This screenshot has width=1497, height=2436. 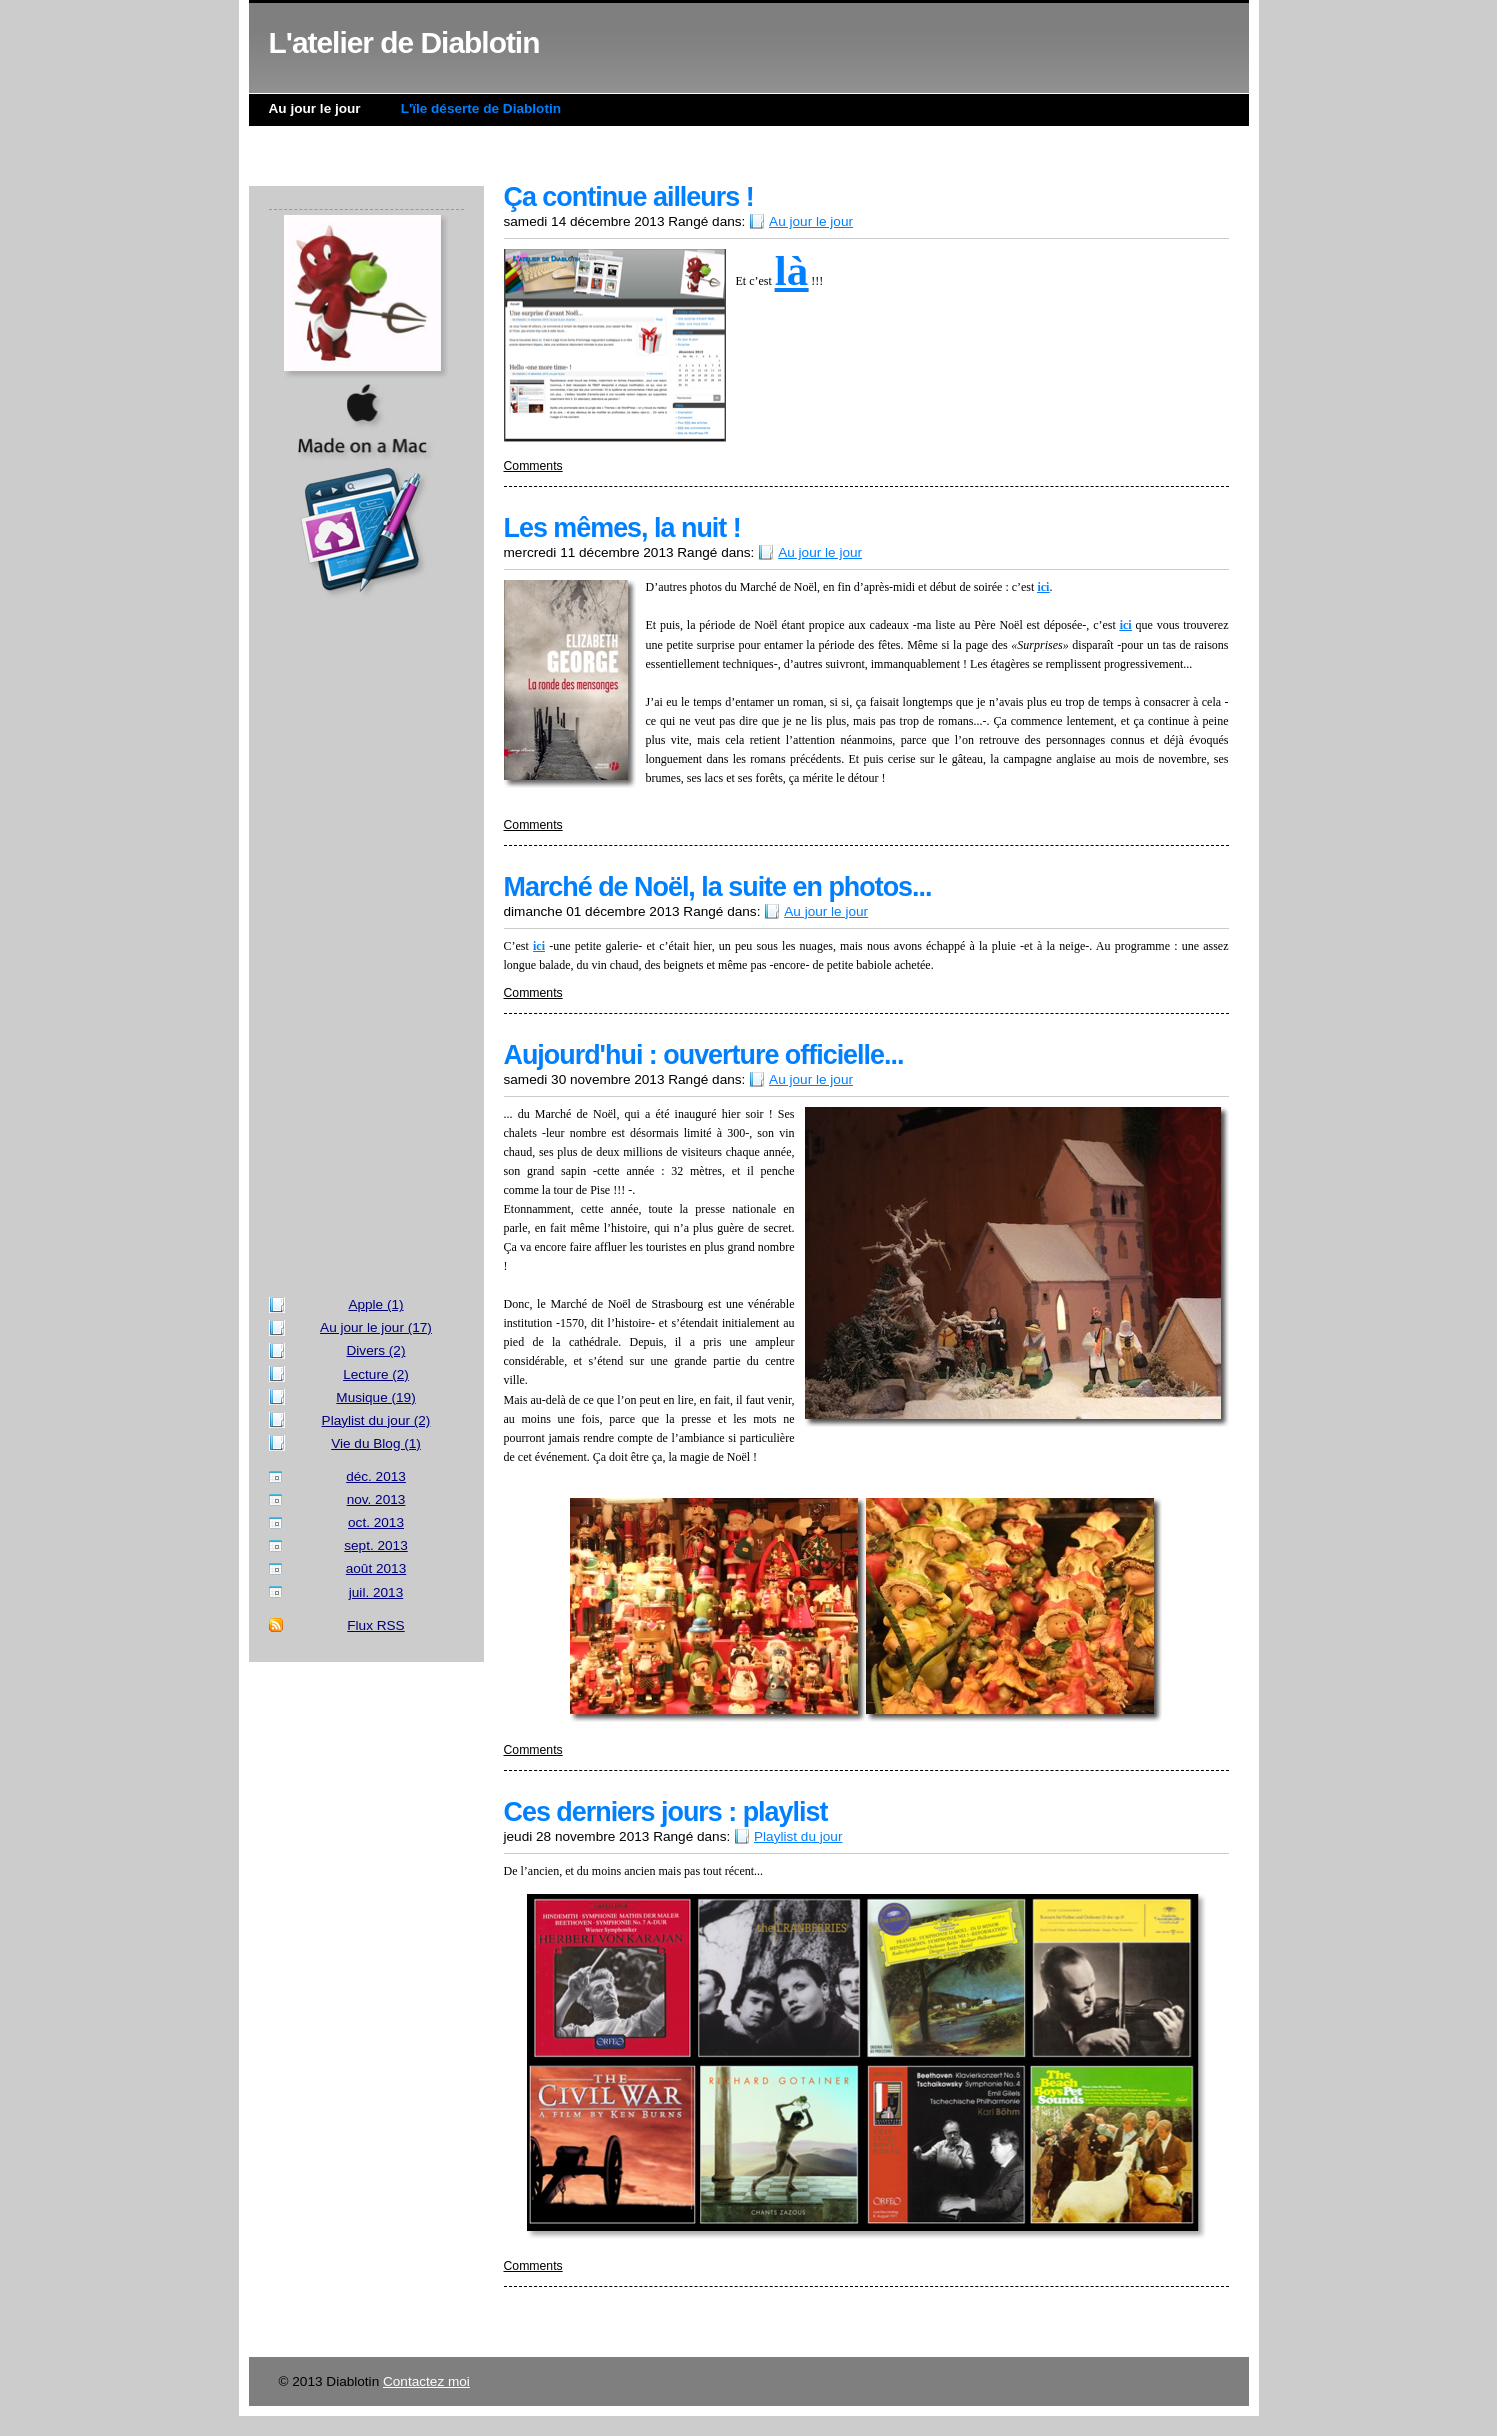 What do you see at coordinates (376, 1568) in the screenshot?
I see `août 2013` at bounding box center [376, 1568].